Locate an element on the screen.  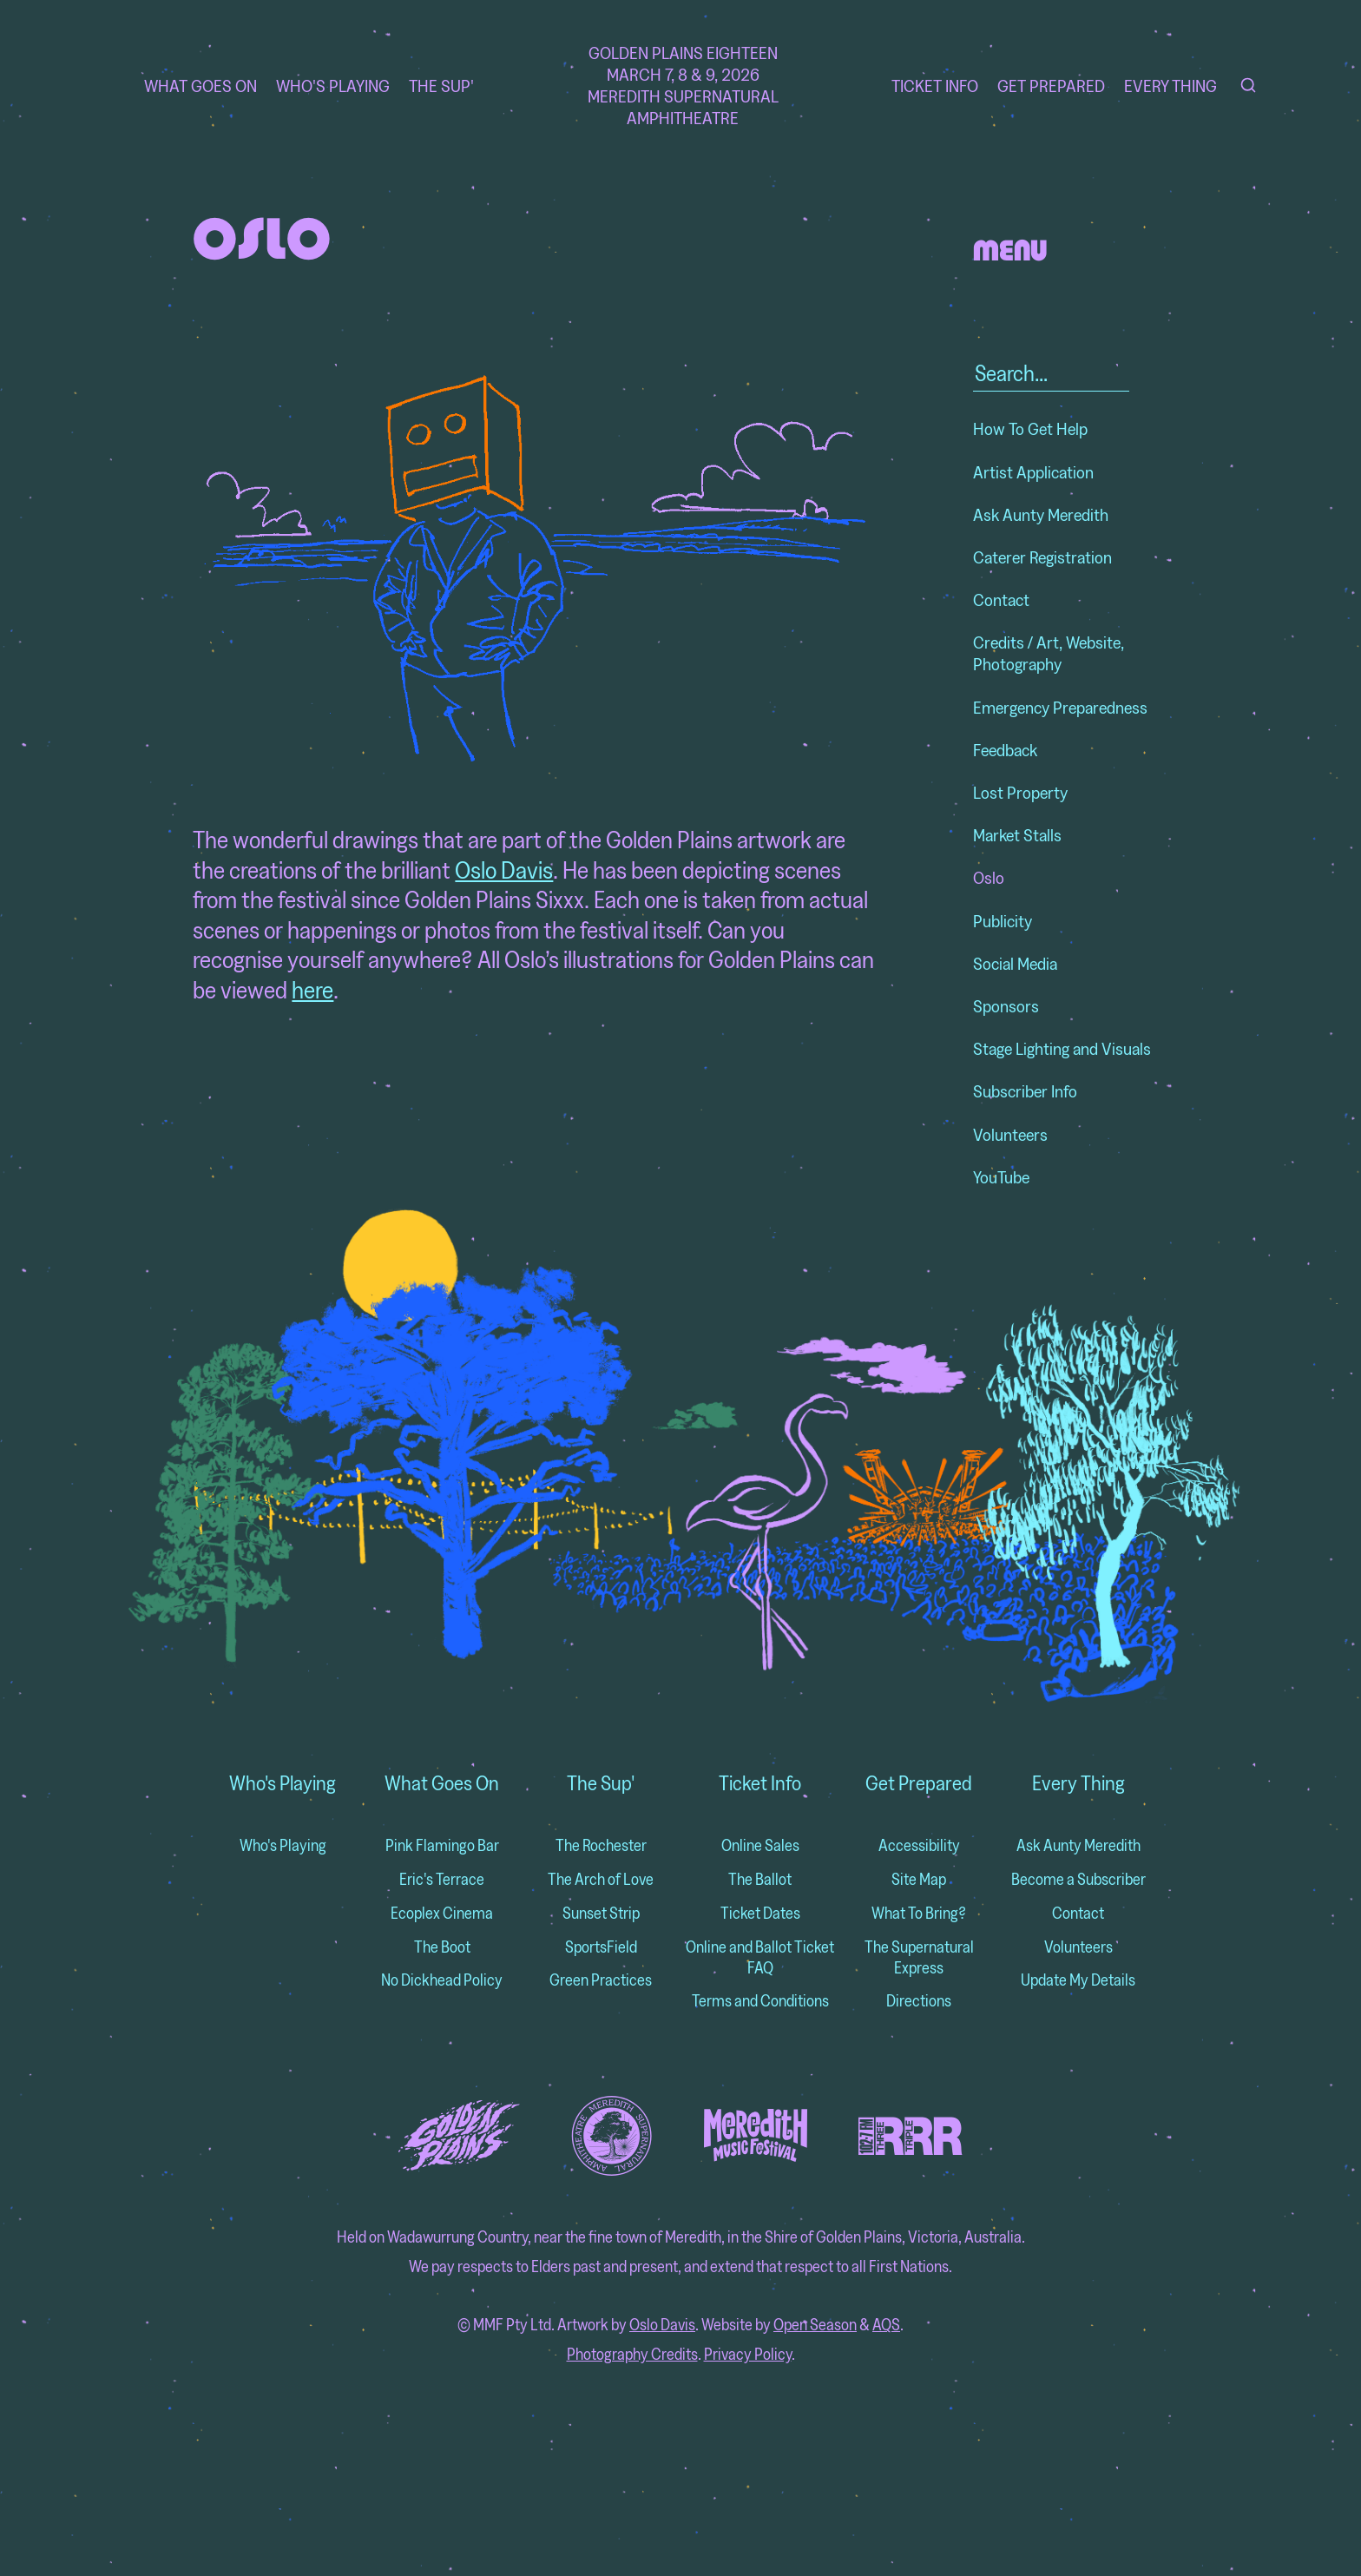
Contact is located at coordinates (1001, 599).